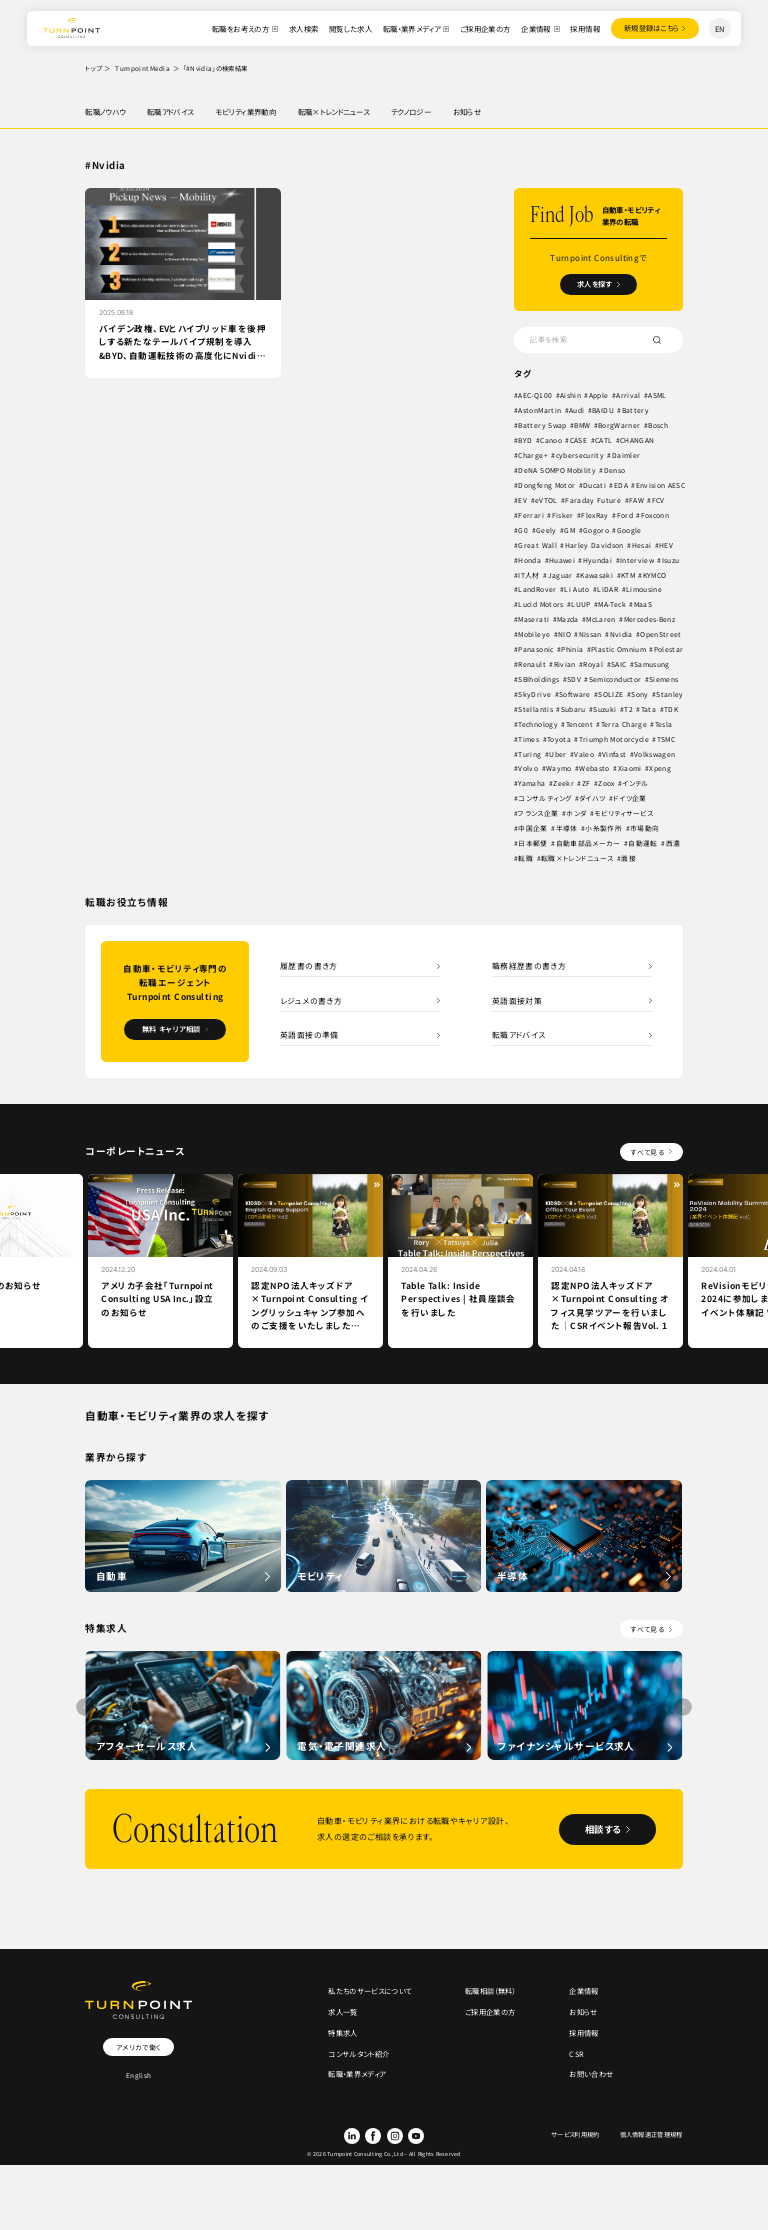 This screenshot has height=2230, width=768. Describe the element at coordinates (634, 530) in the screenshot. I see `Gogoro` at that location.